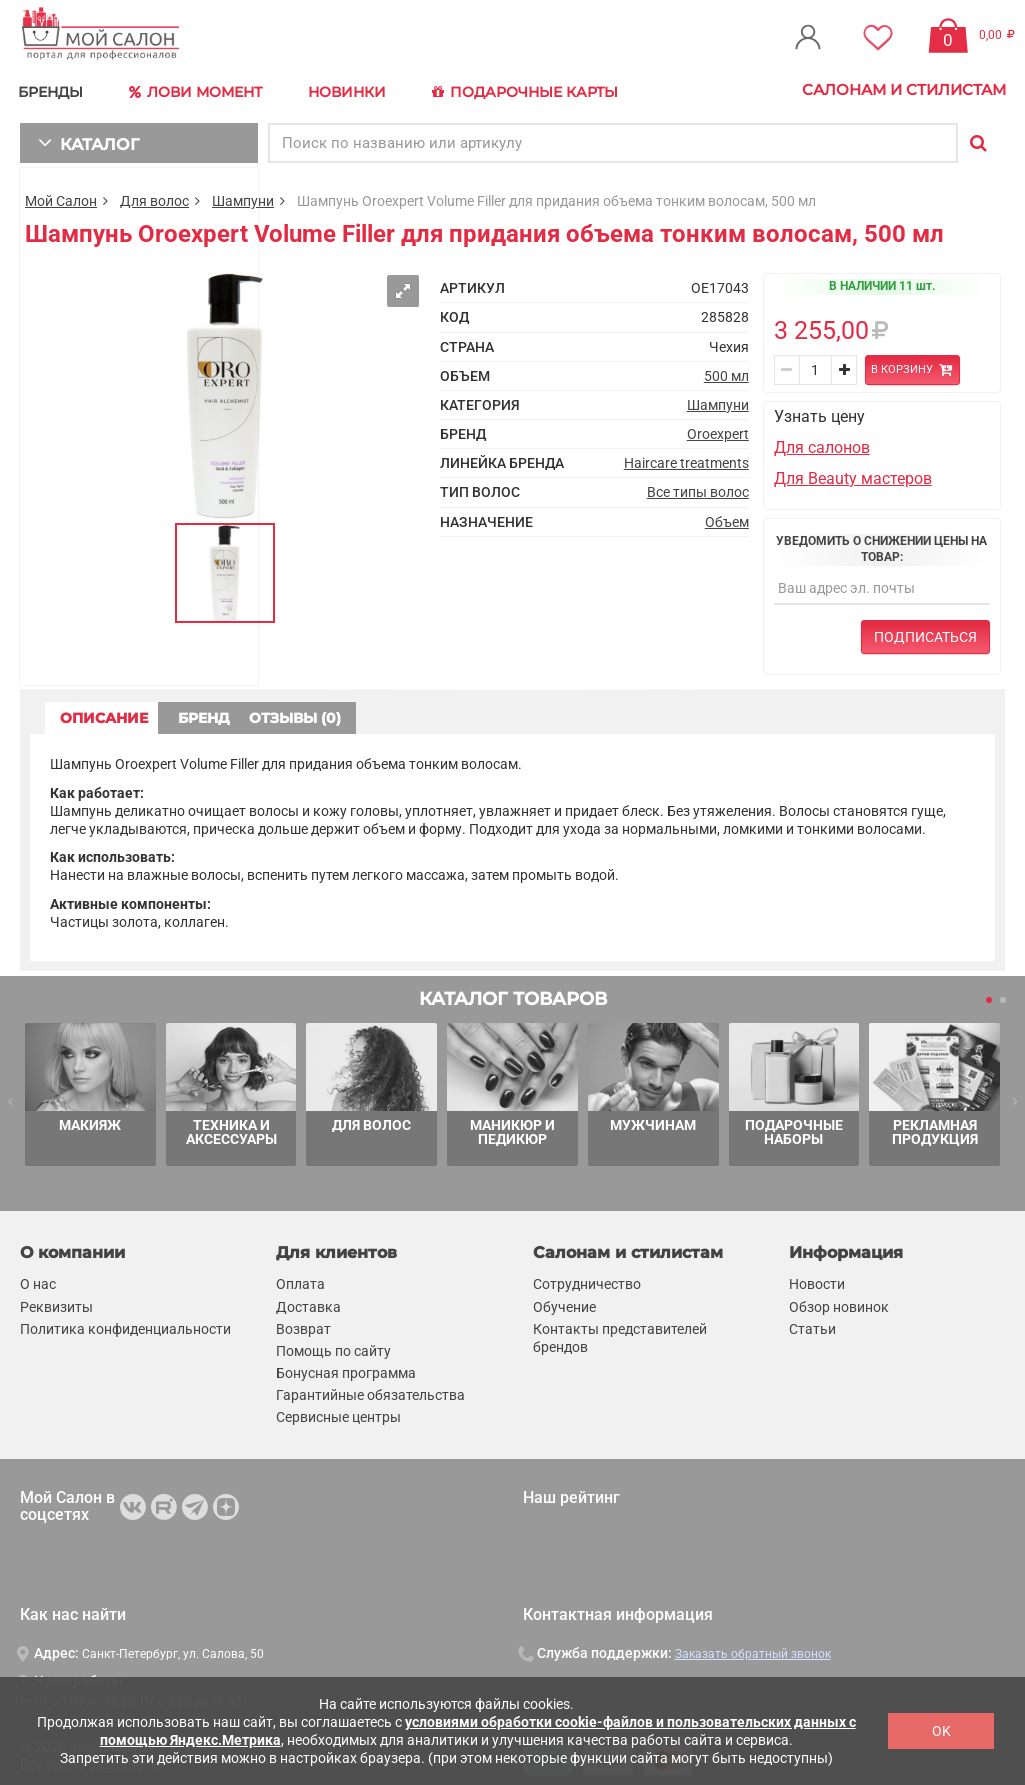 This screenshot has height=1785, width=1025. Describe the element at coordinates (370, 1390) in the screenshot. I see `Гарантийные обязательства` at that location.